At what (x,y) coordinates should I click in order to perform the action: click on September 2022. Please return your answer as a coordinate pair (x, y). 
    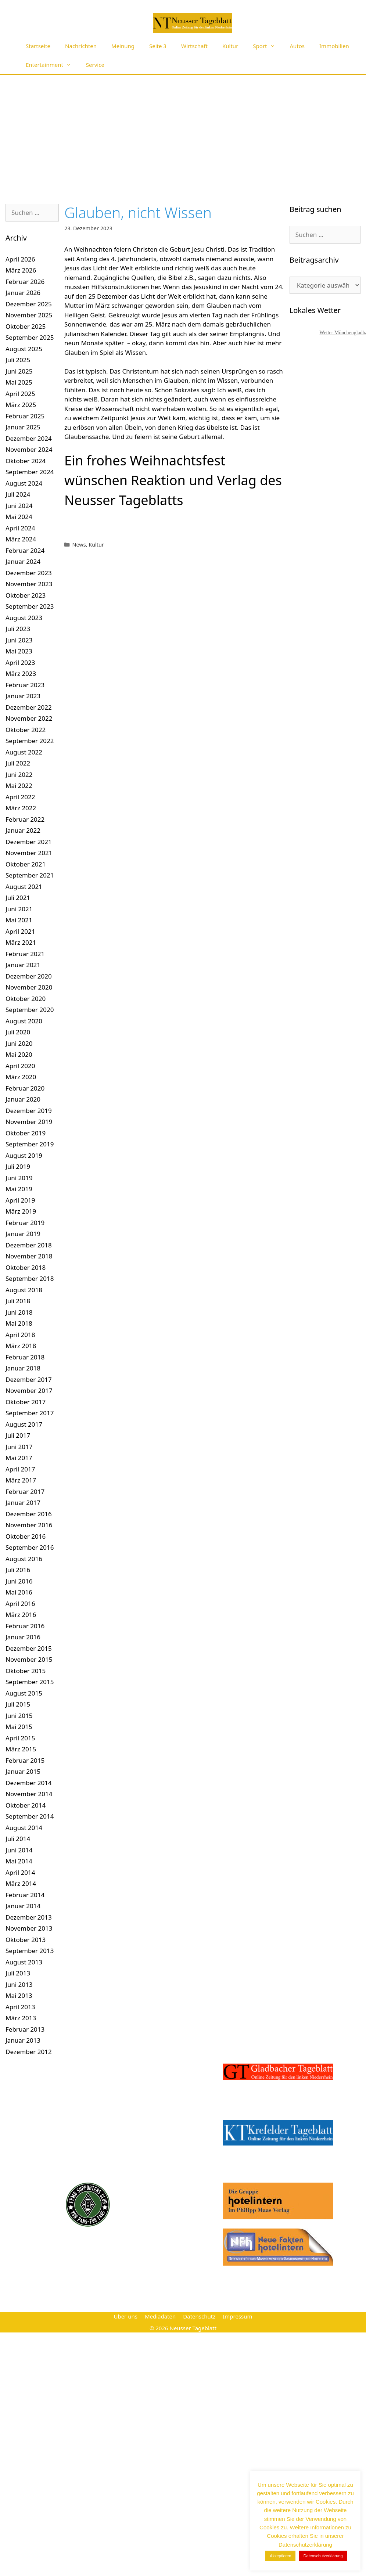
    Looking at the image, I should click on (30, 740).